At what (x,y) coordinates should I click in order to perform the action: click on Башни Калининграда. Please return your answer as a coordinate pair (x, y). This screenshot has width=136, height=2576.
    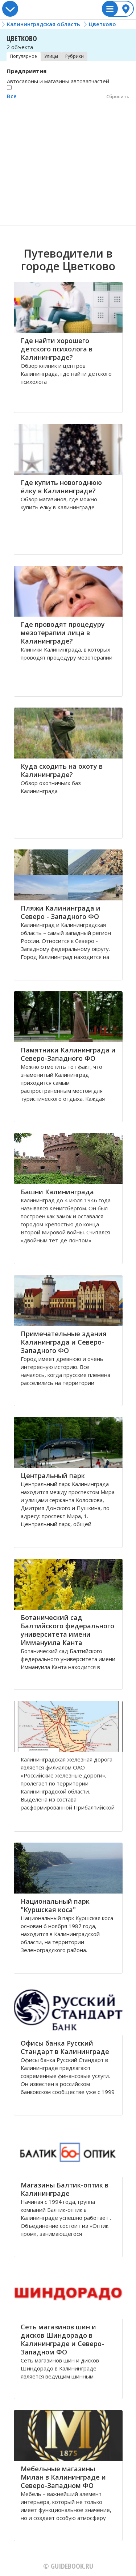
    Looking at the image, I should click on (57, 1191).